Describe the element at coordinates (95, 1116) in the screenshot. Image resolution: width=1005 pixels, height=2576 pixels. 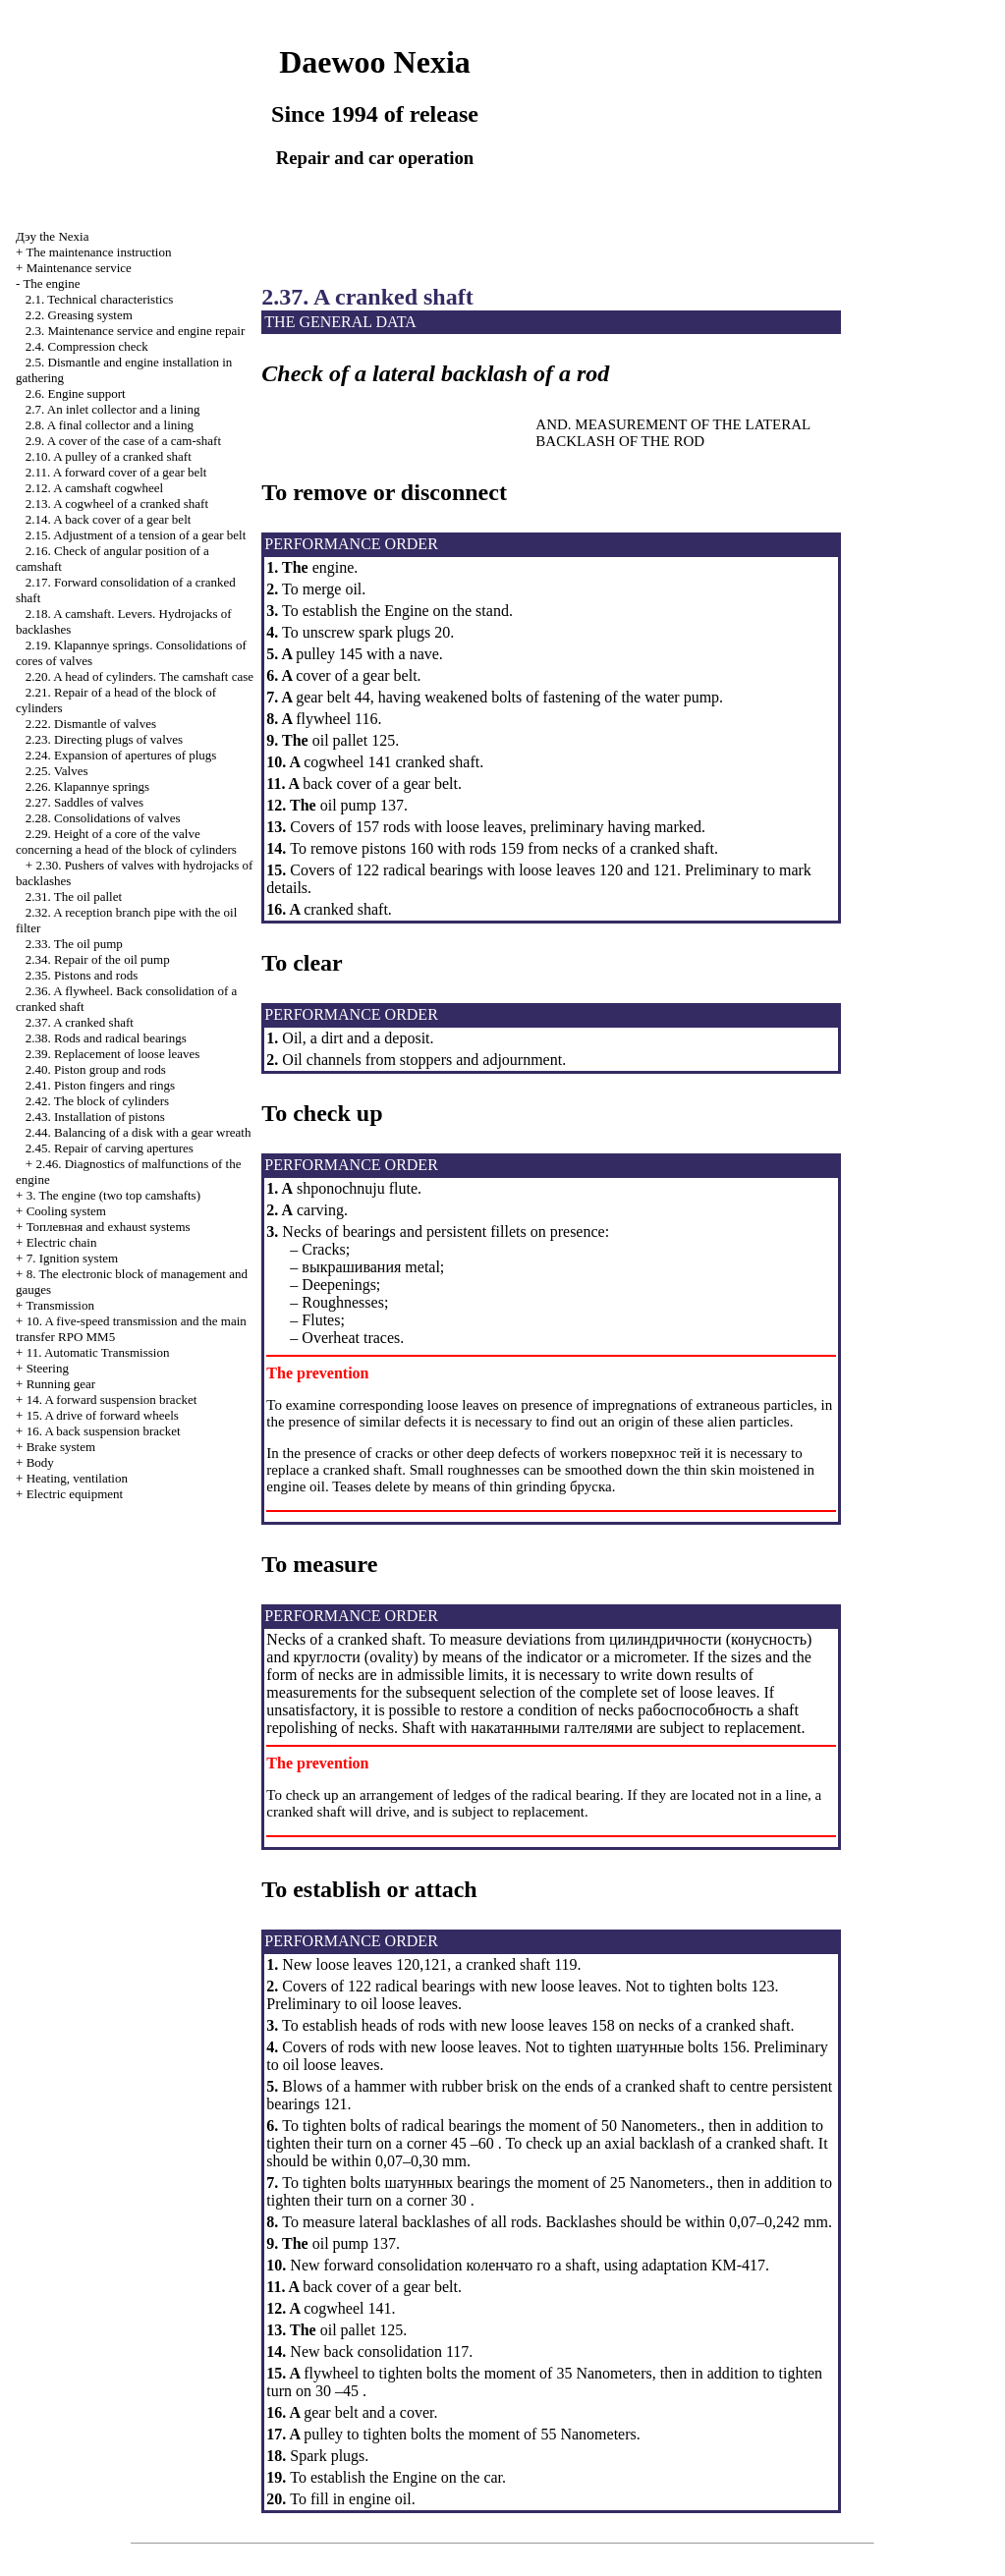
I see `2.43. Installation of pistons` at that location.